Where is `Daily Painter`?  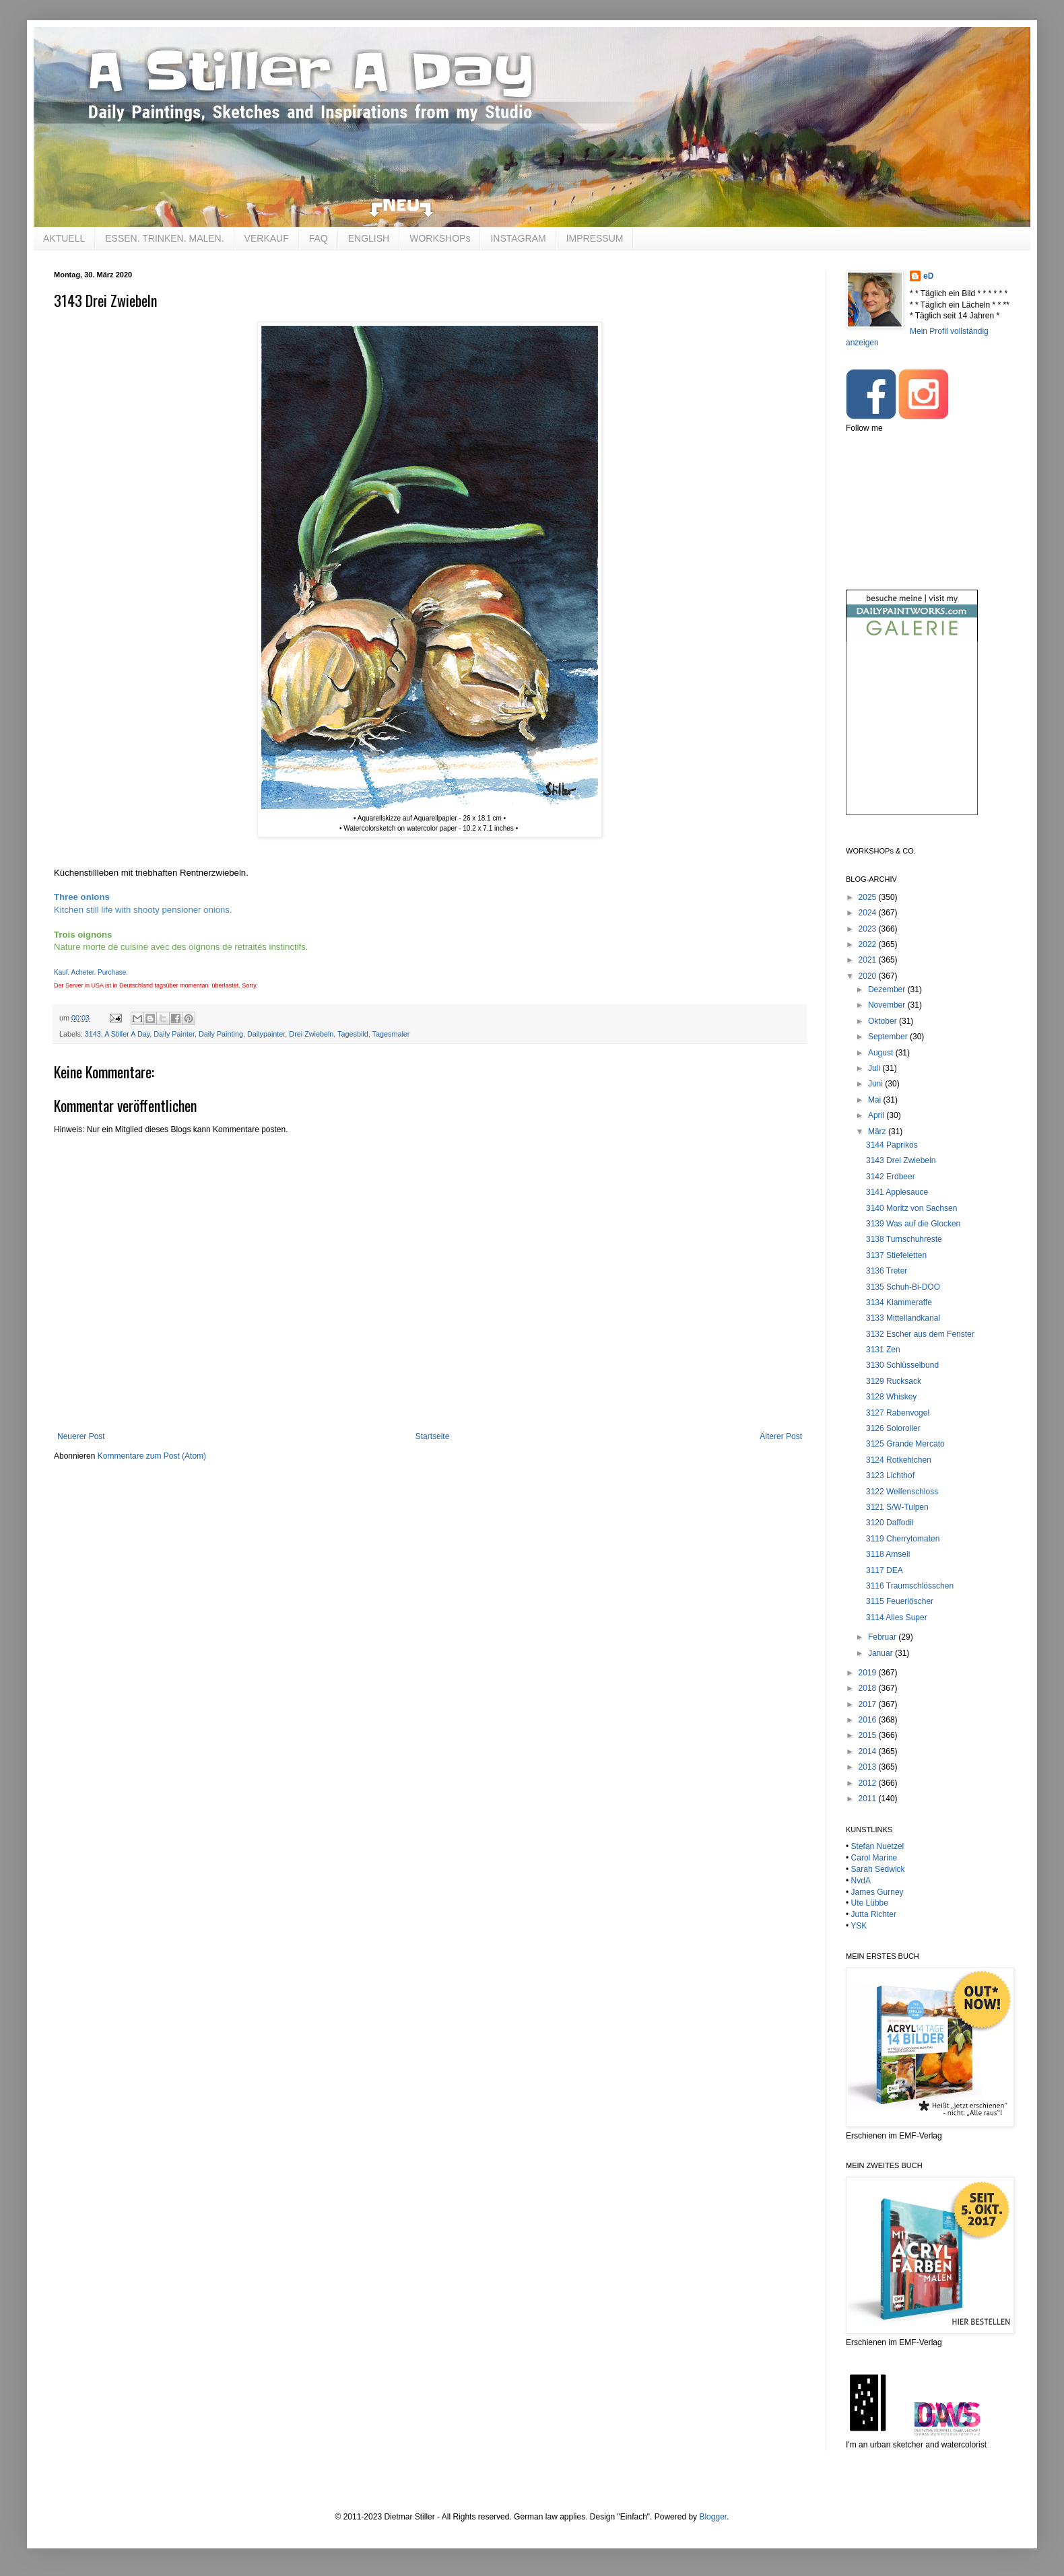
Daily Painter is located at coordinates (174, 1034).